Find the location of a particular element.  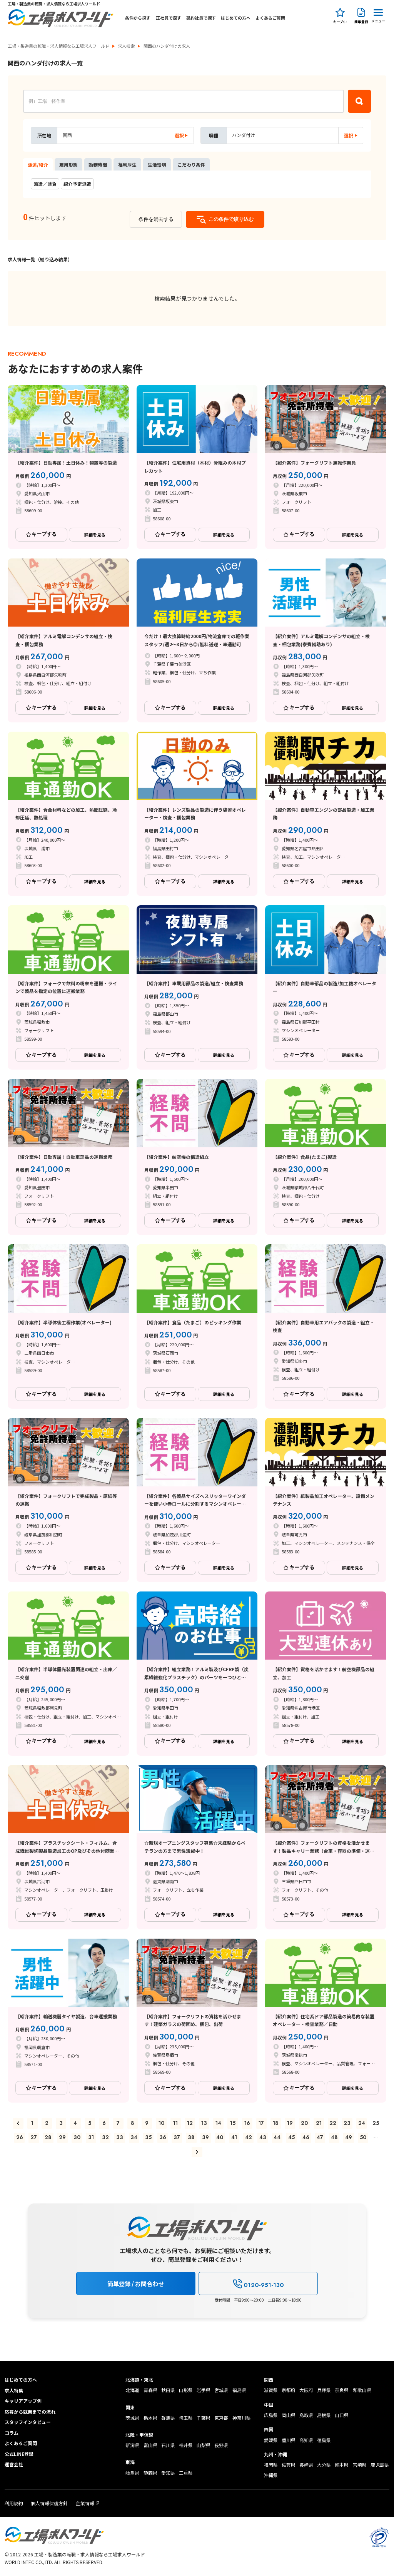

33 is located at coordinates (119, 2137).